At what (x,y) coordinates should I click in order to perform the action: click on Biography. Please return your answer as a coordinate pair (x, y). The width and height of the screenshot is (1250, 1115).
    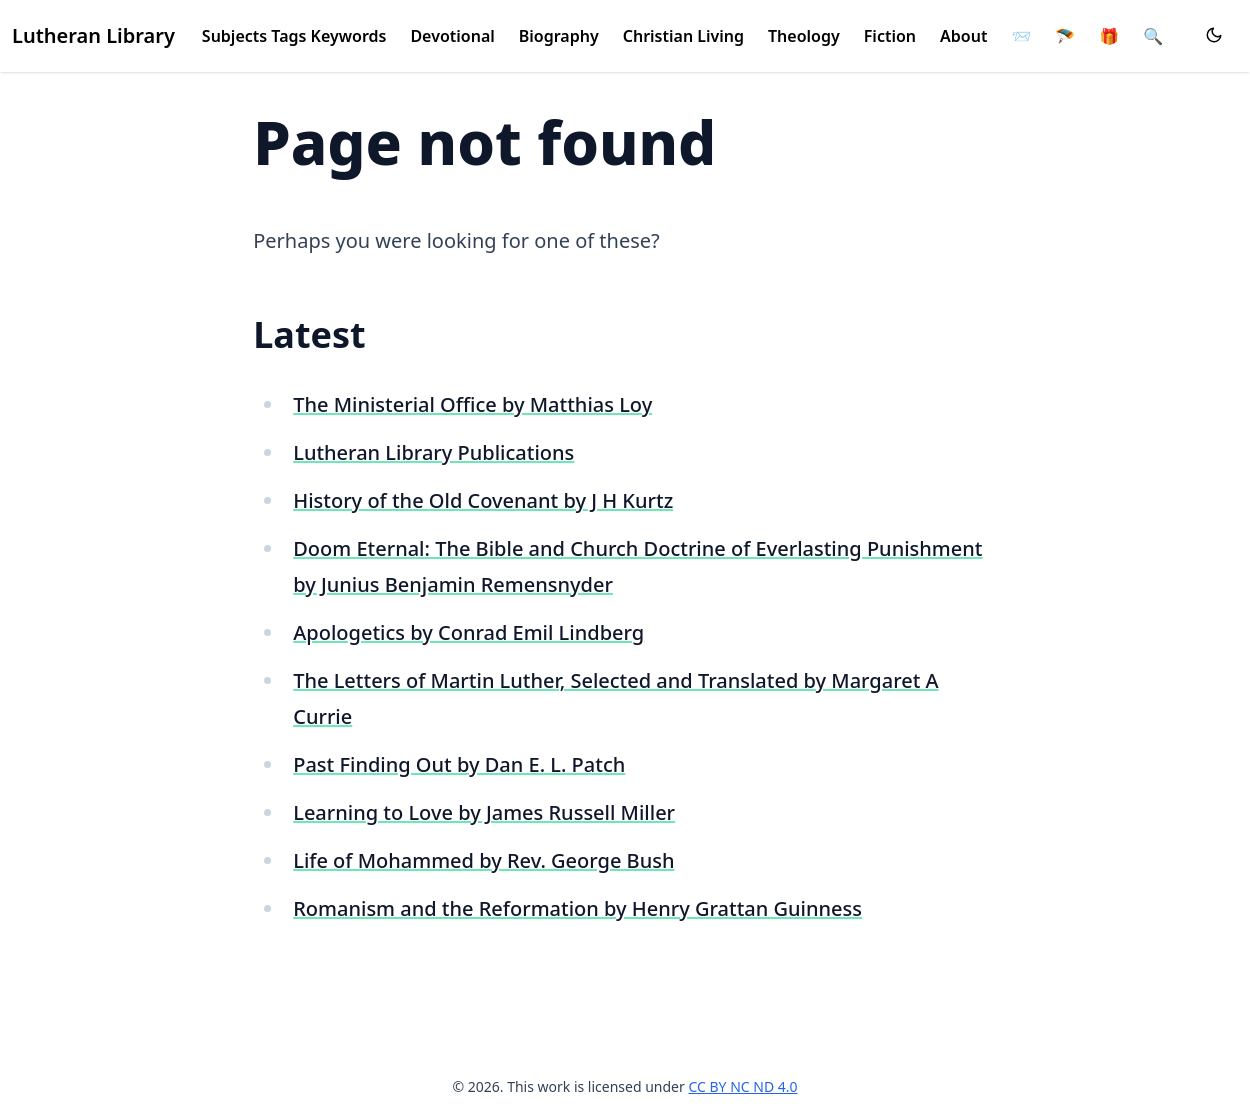
    Looking at the image, I should click on (559, 36).